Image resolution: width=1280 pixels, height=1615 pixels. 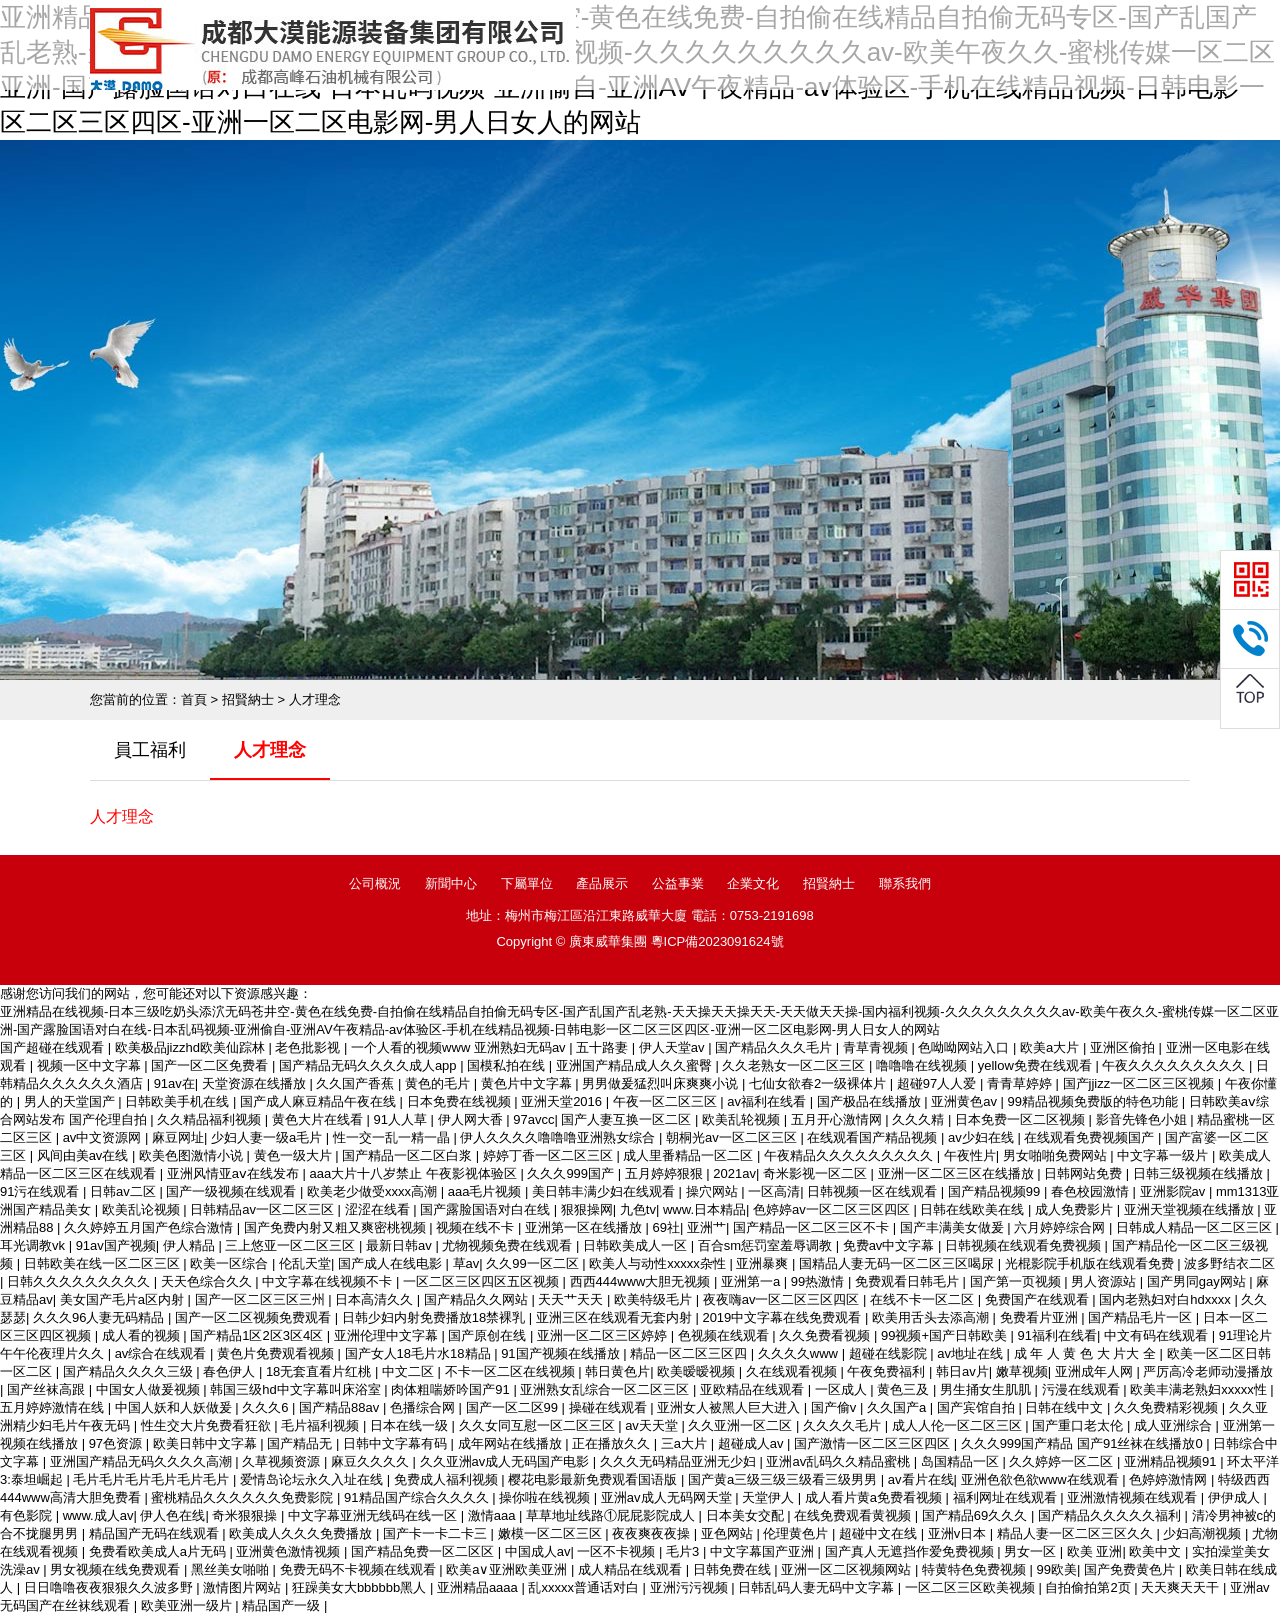 I want to click on 免费国产在线观看, so click(x=1039, y=1299).